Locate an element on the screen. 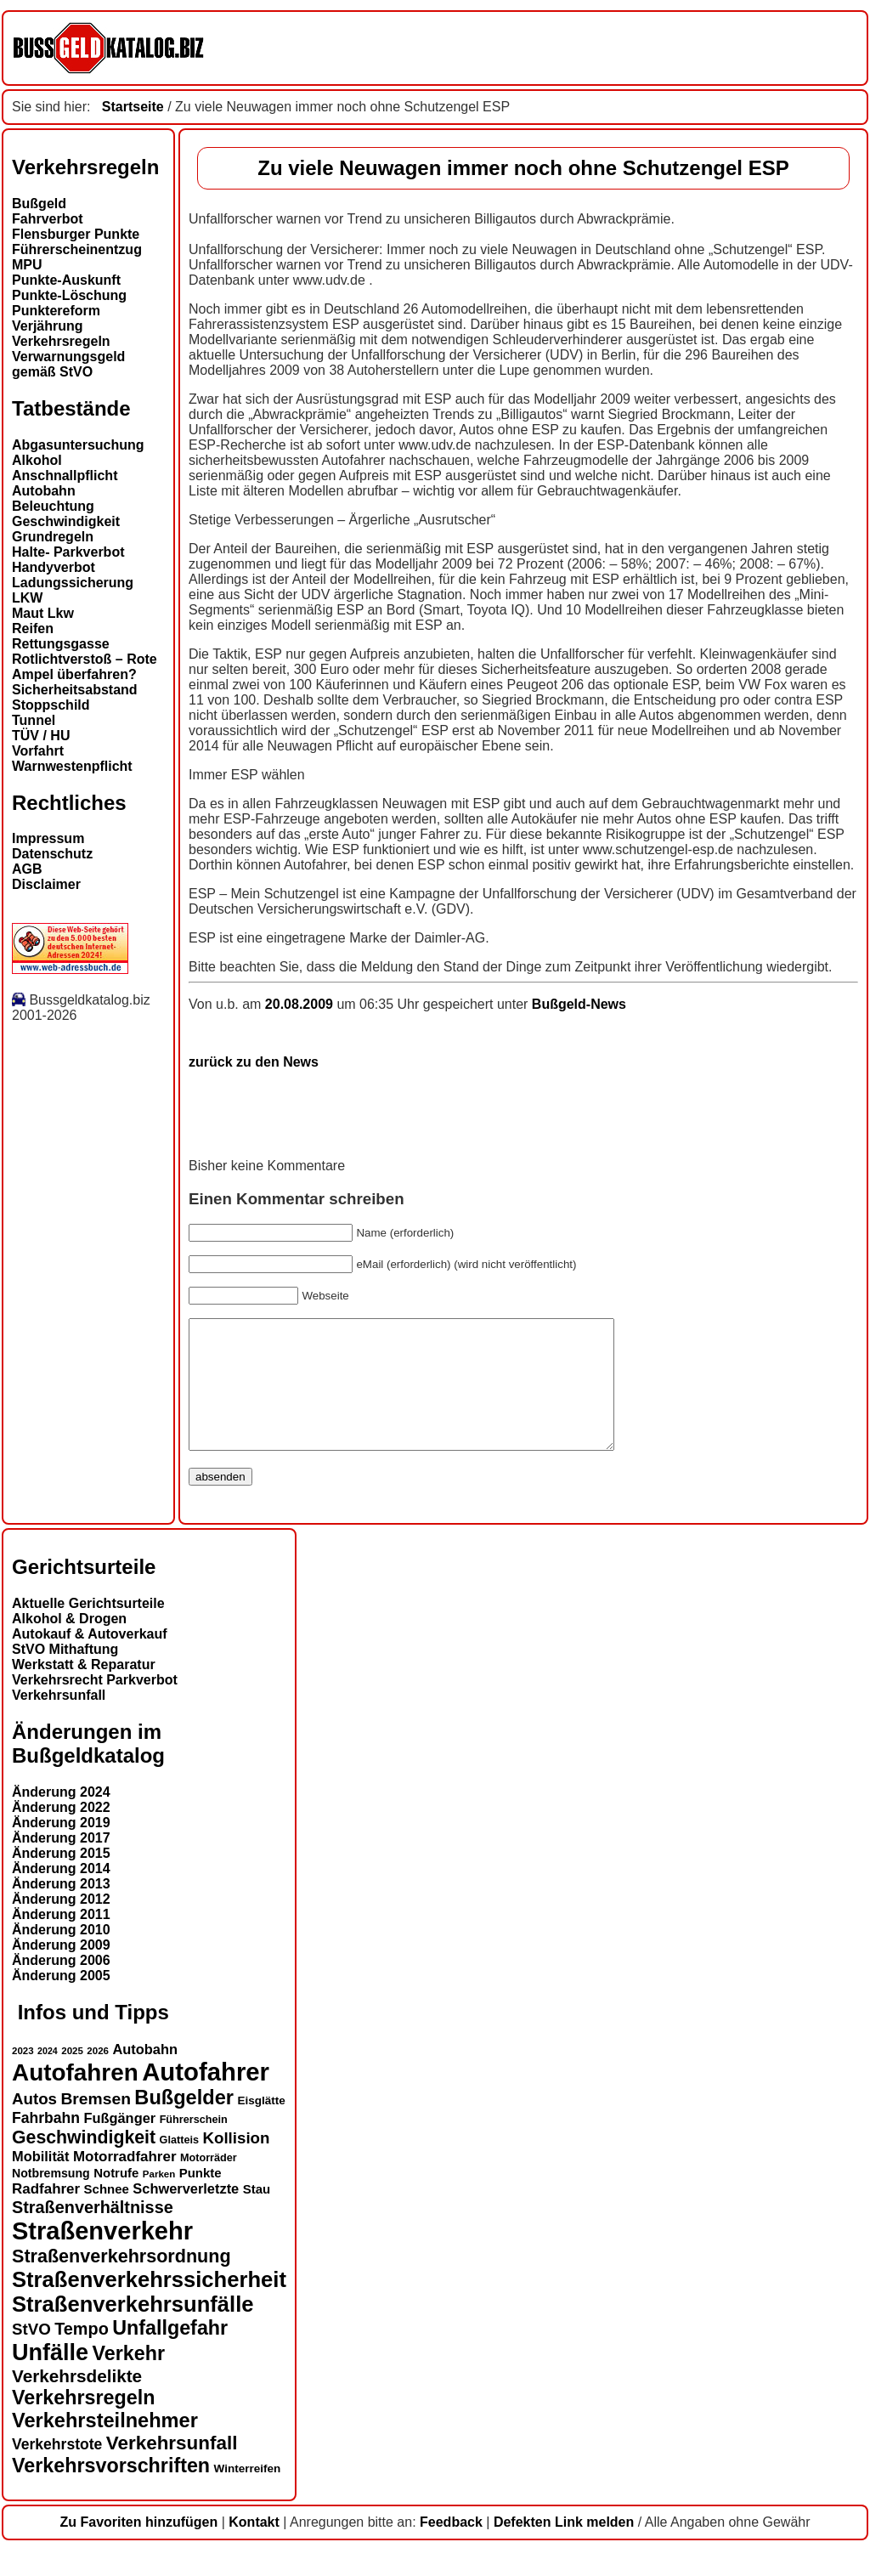 This screenshot has width=870, height=2576. Verkehrsvorschriften [Verkehrsvorschriften (32 Einträge)] is located at coordinates (111, 2491).